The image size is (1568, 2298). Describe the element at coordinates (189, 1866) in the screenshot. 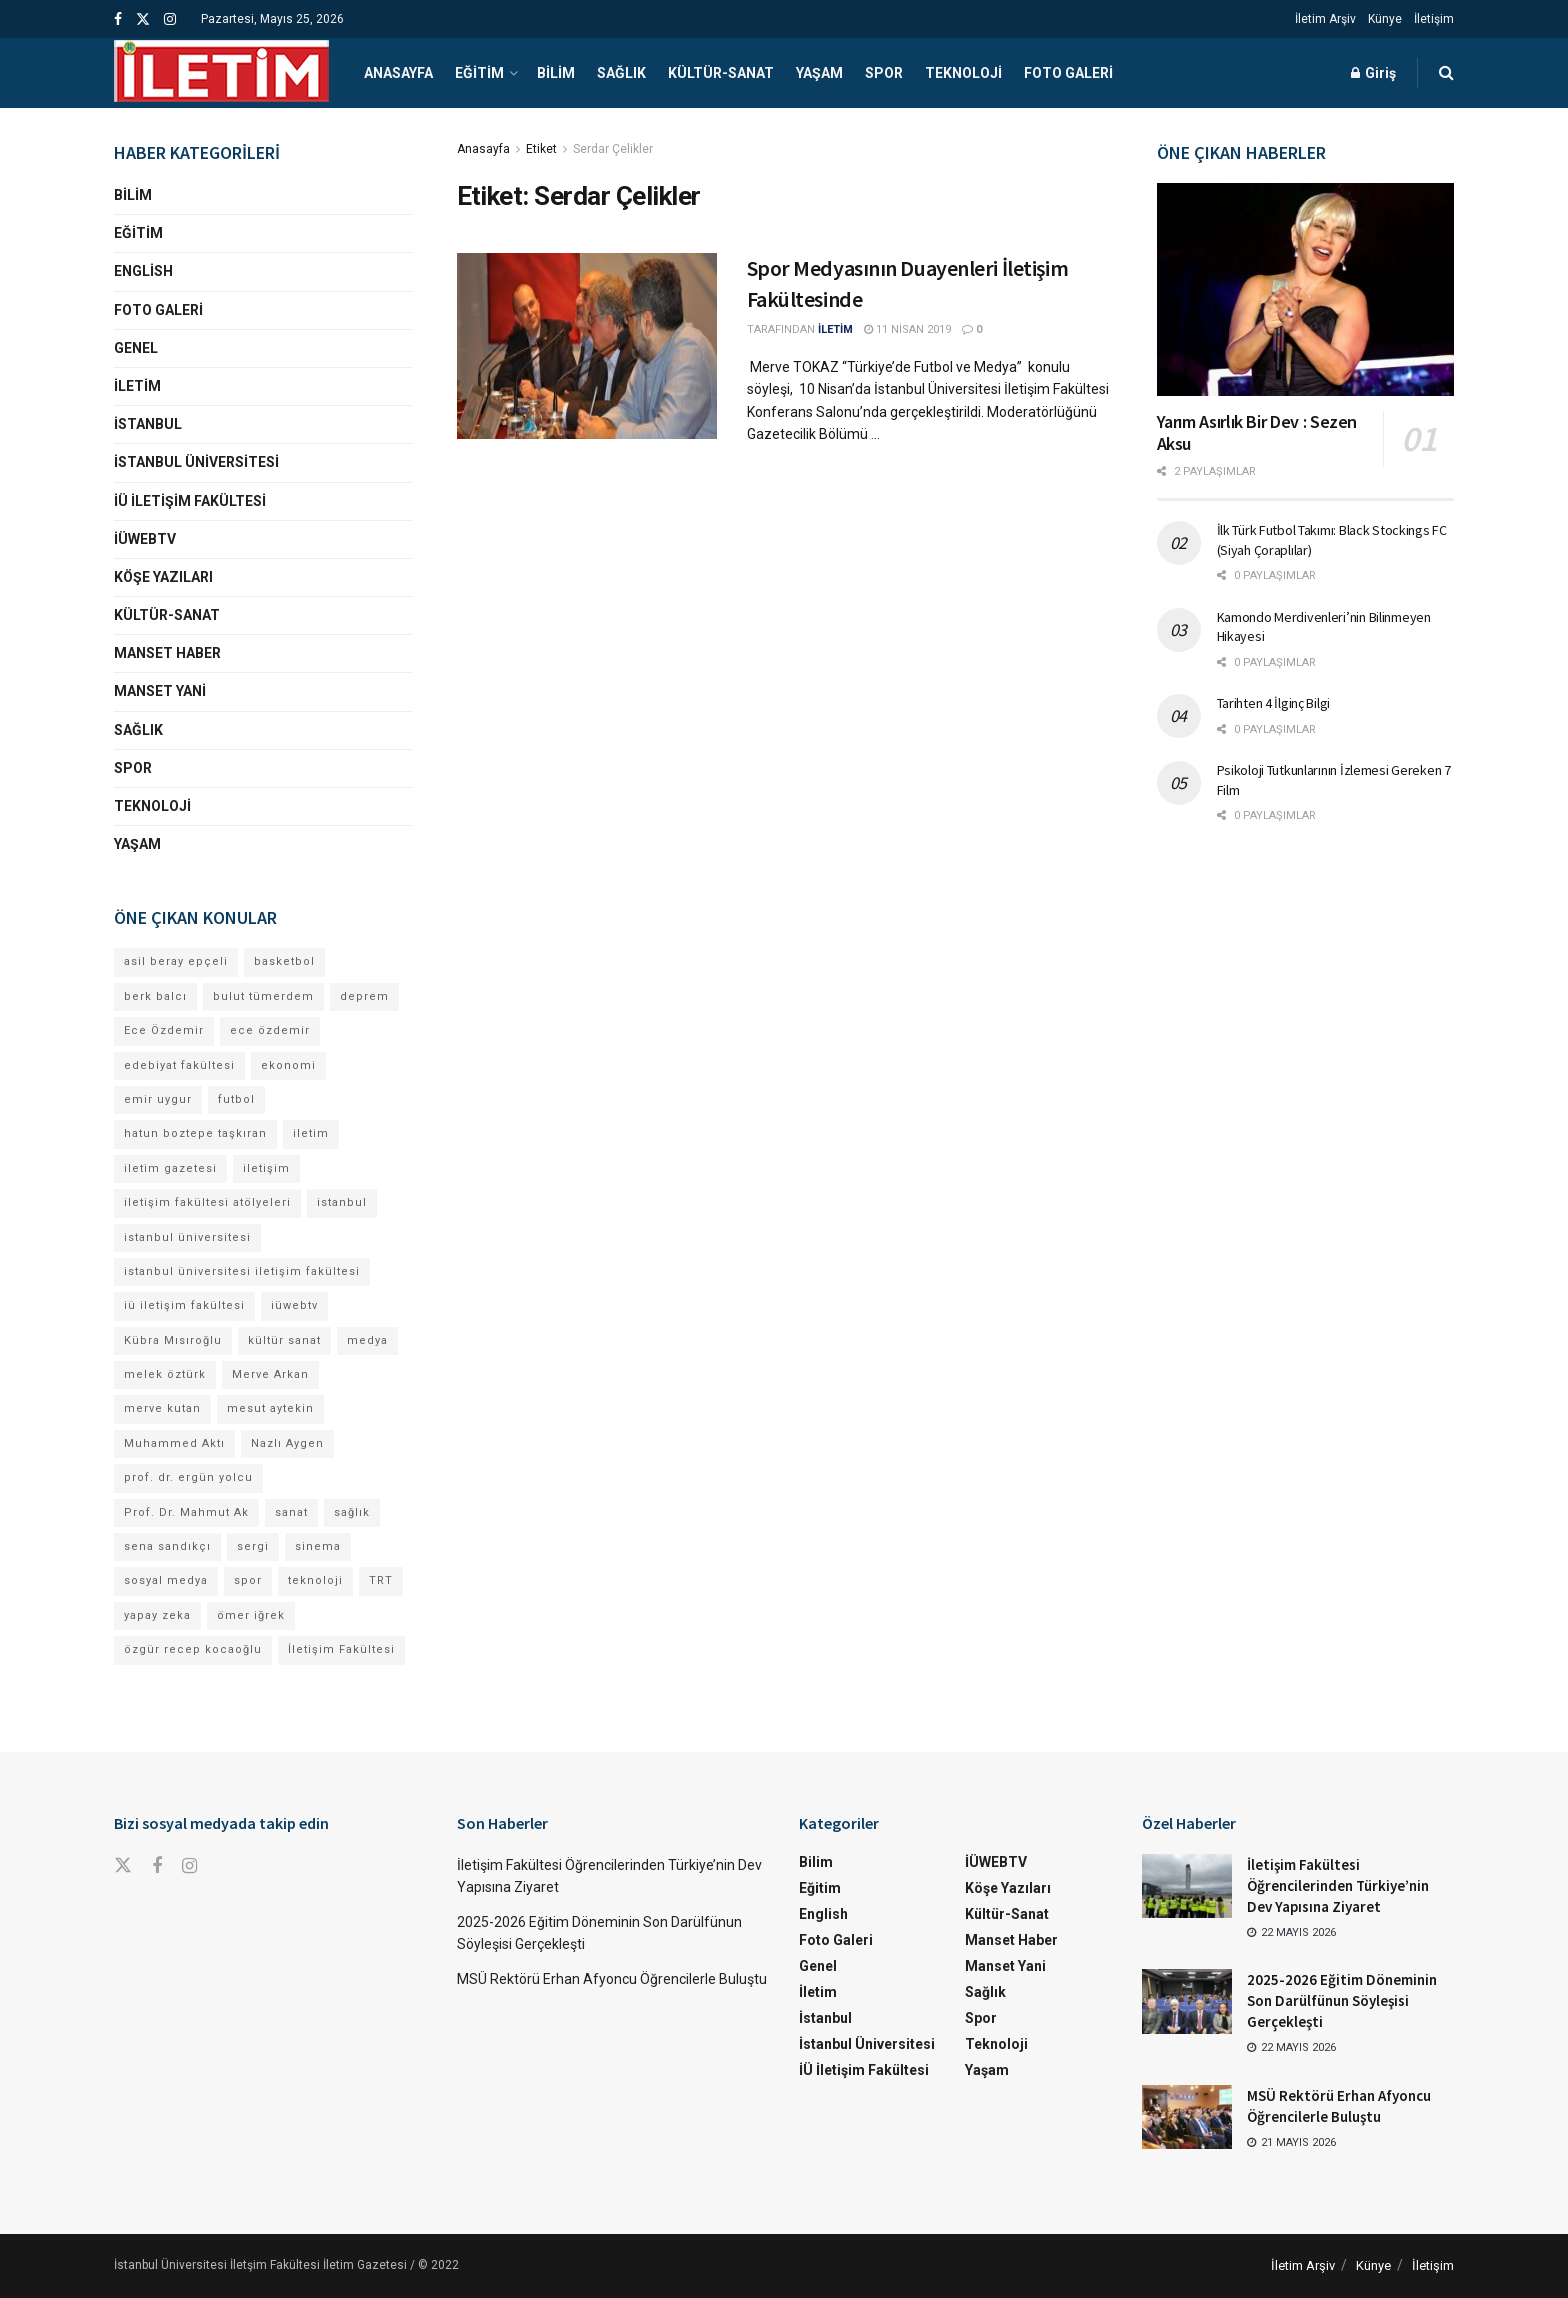

I see `[Find us on Instagram]` at that location.